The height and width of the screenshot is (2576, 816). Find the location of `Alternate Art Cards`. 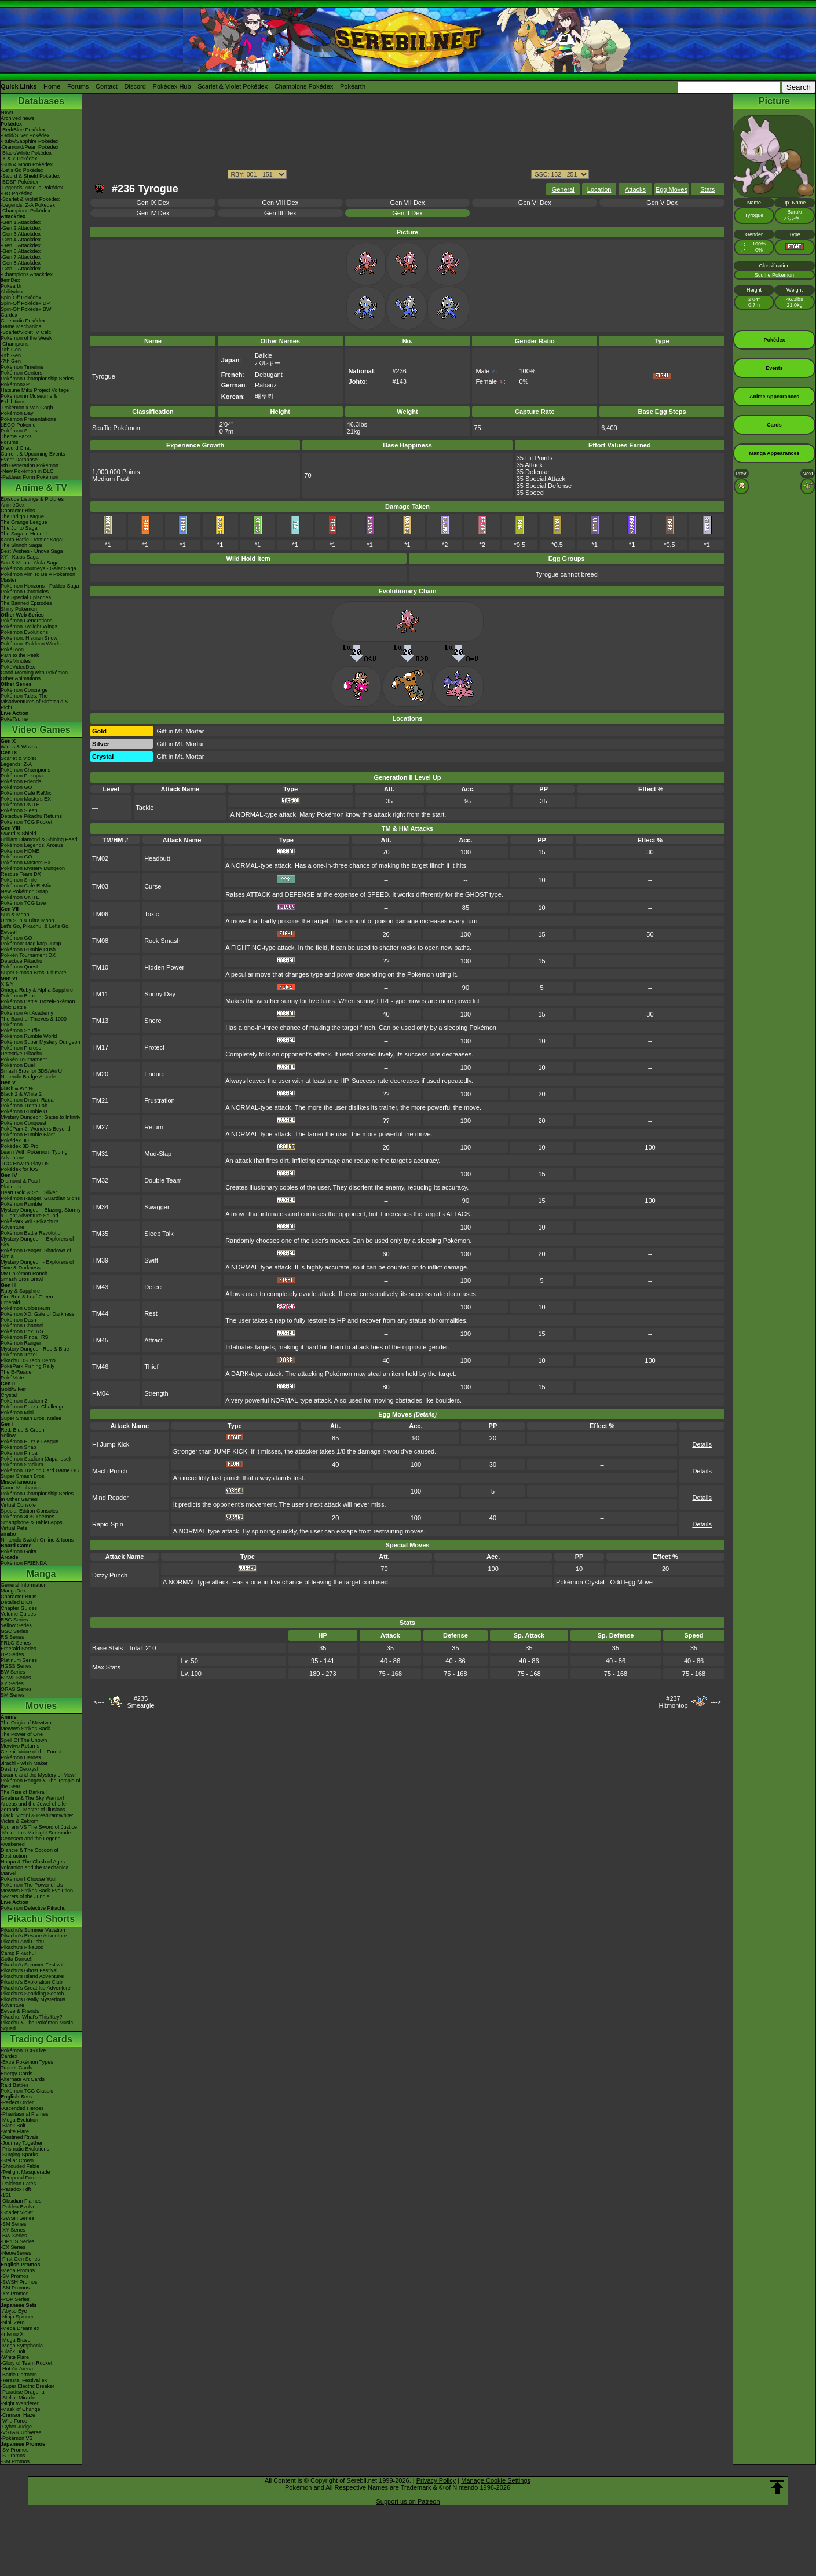

Alternate Art Cards is located at coordinates (23, 2079).